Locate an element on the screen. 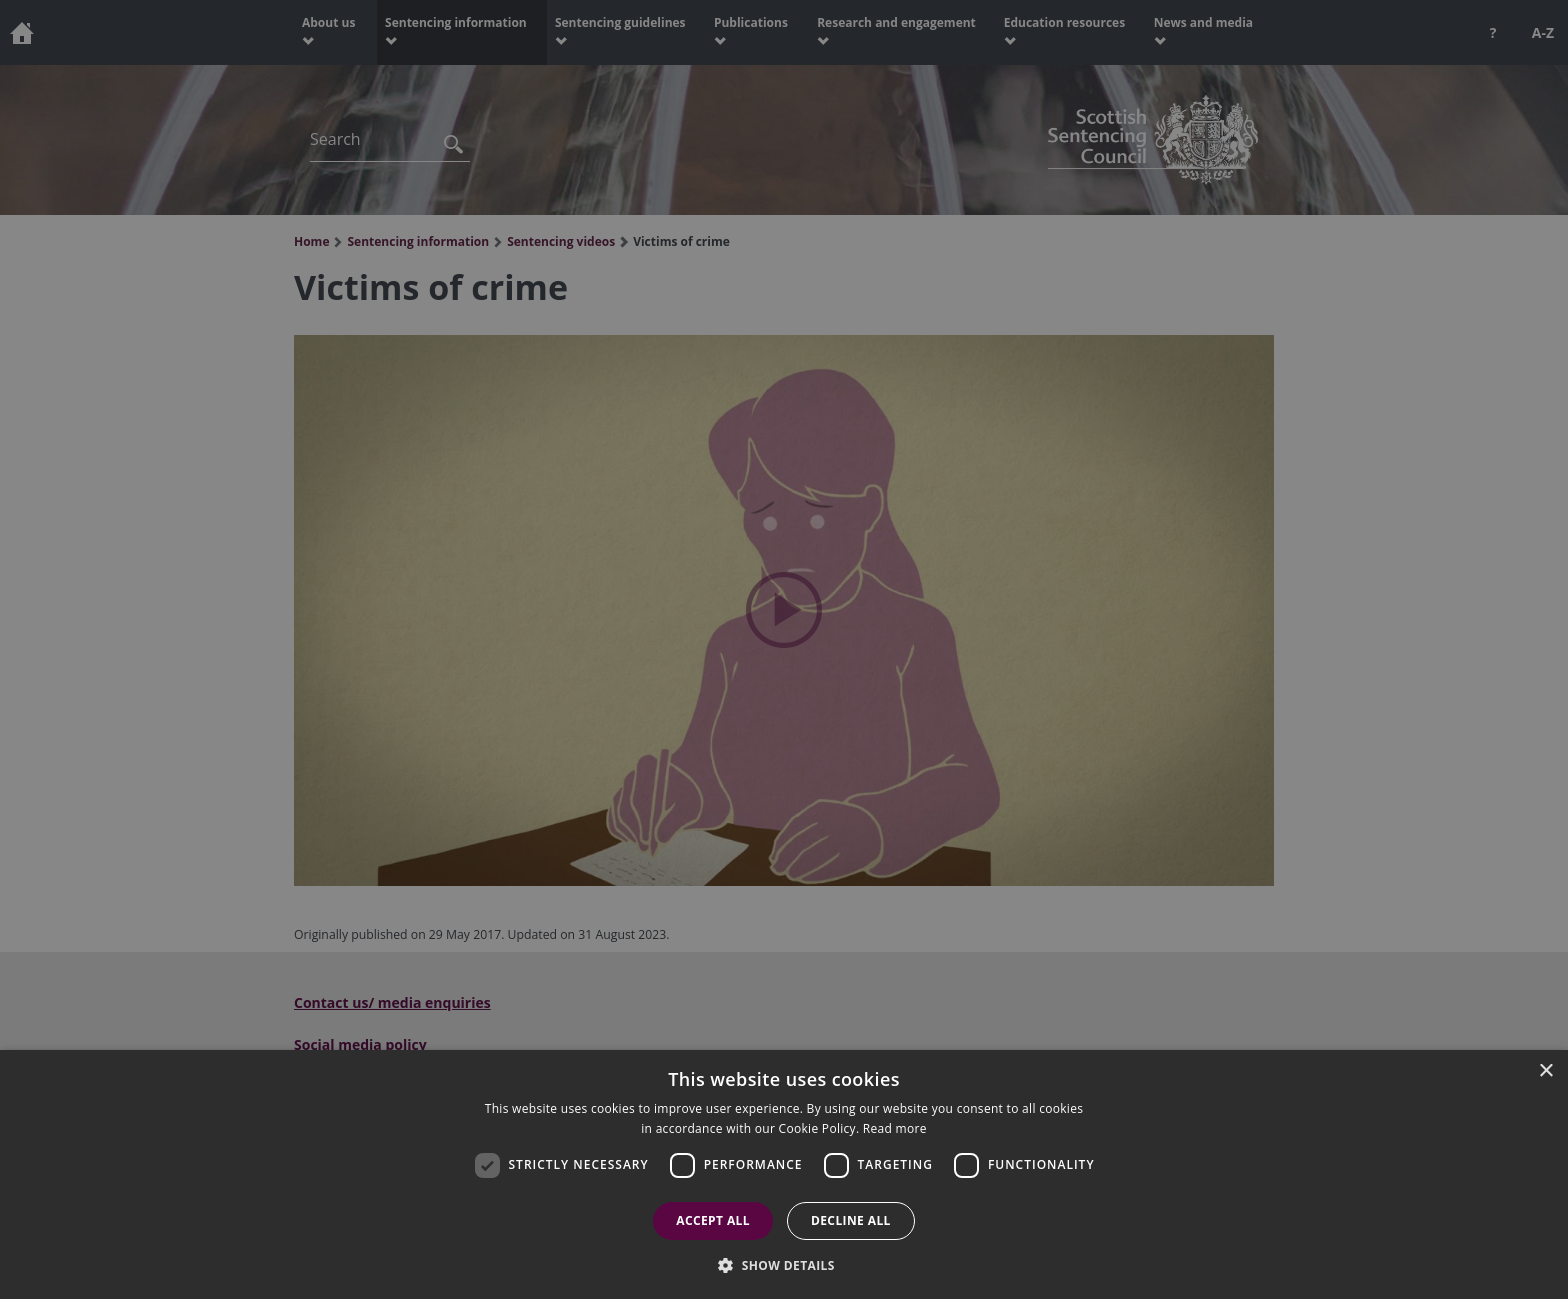 This screenshot has height=1299, width=1568. Accept all [button] is located at coordinates (713, 1220).